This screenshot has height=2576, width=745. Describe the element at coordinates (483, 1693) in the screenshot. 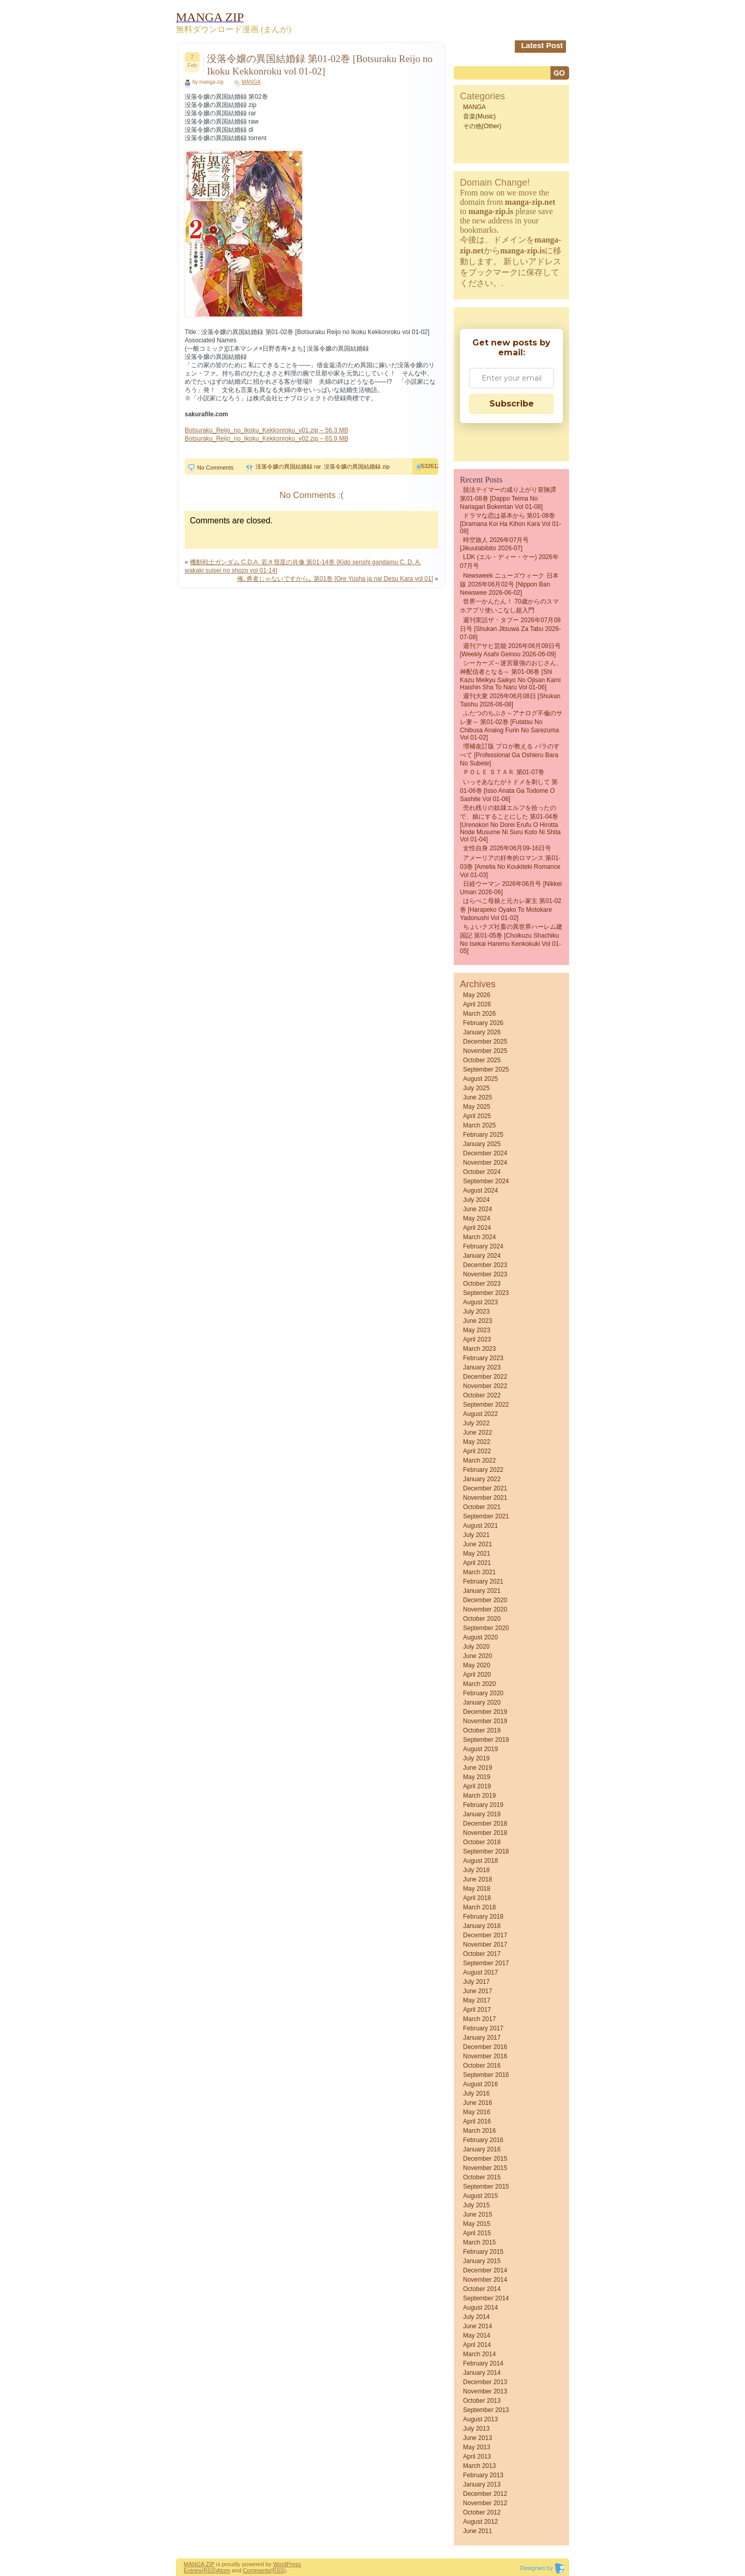

I see `February 2020` at that location.